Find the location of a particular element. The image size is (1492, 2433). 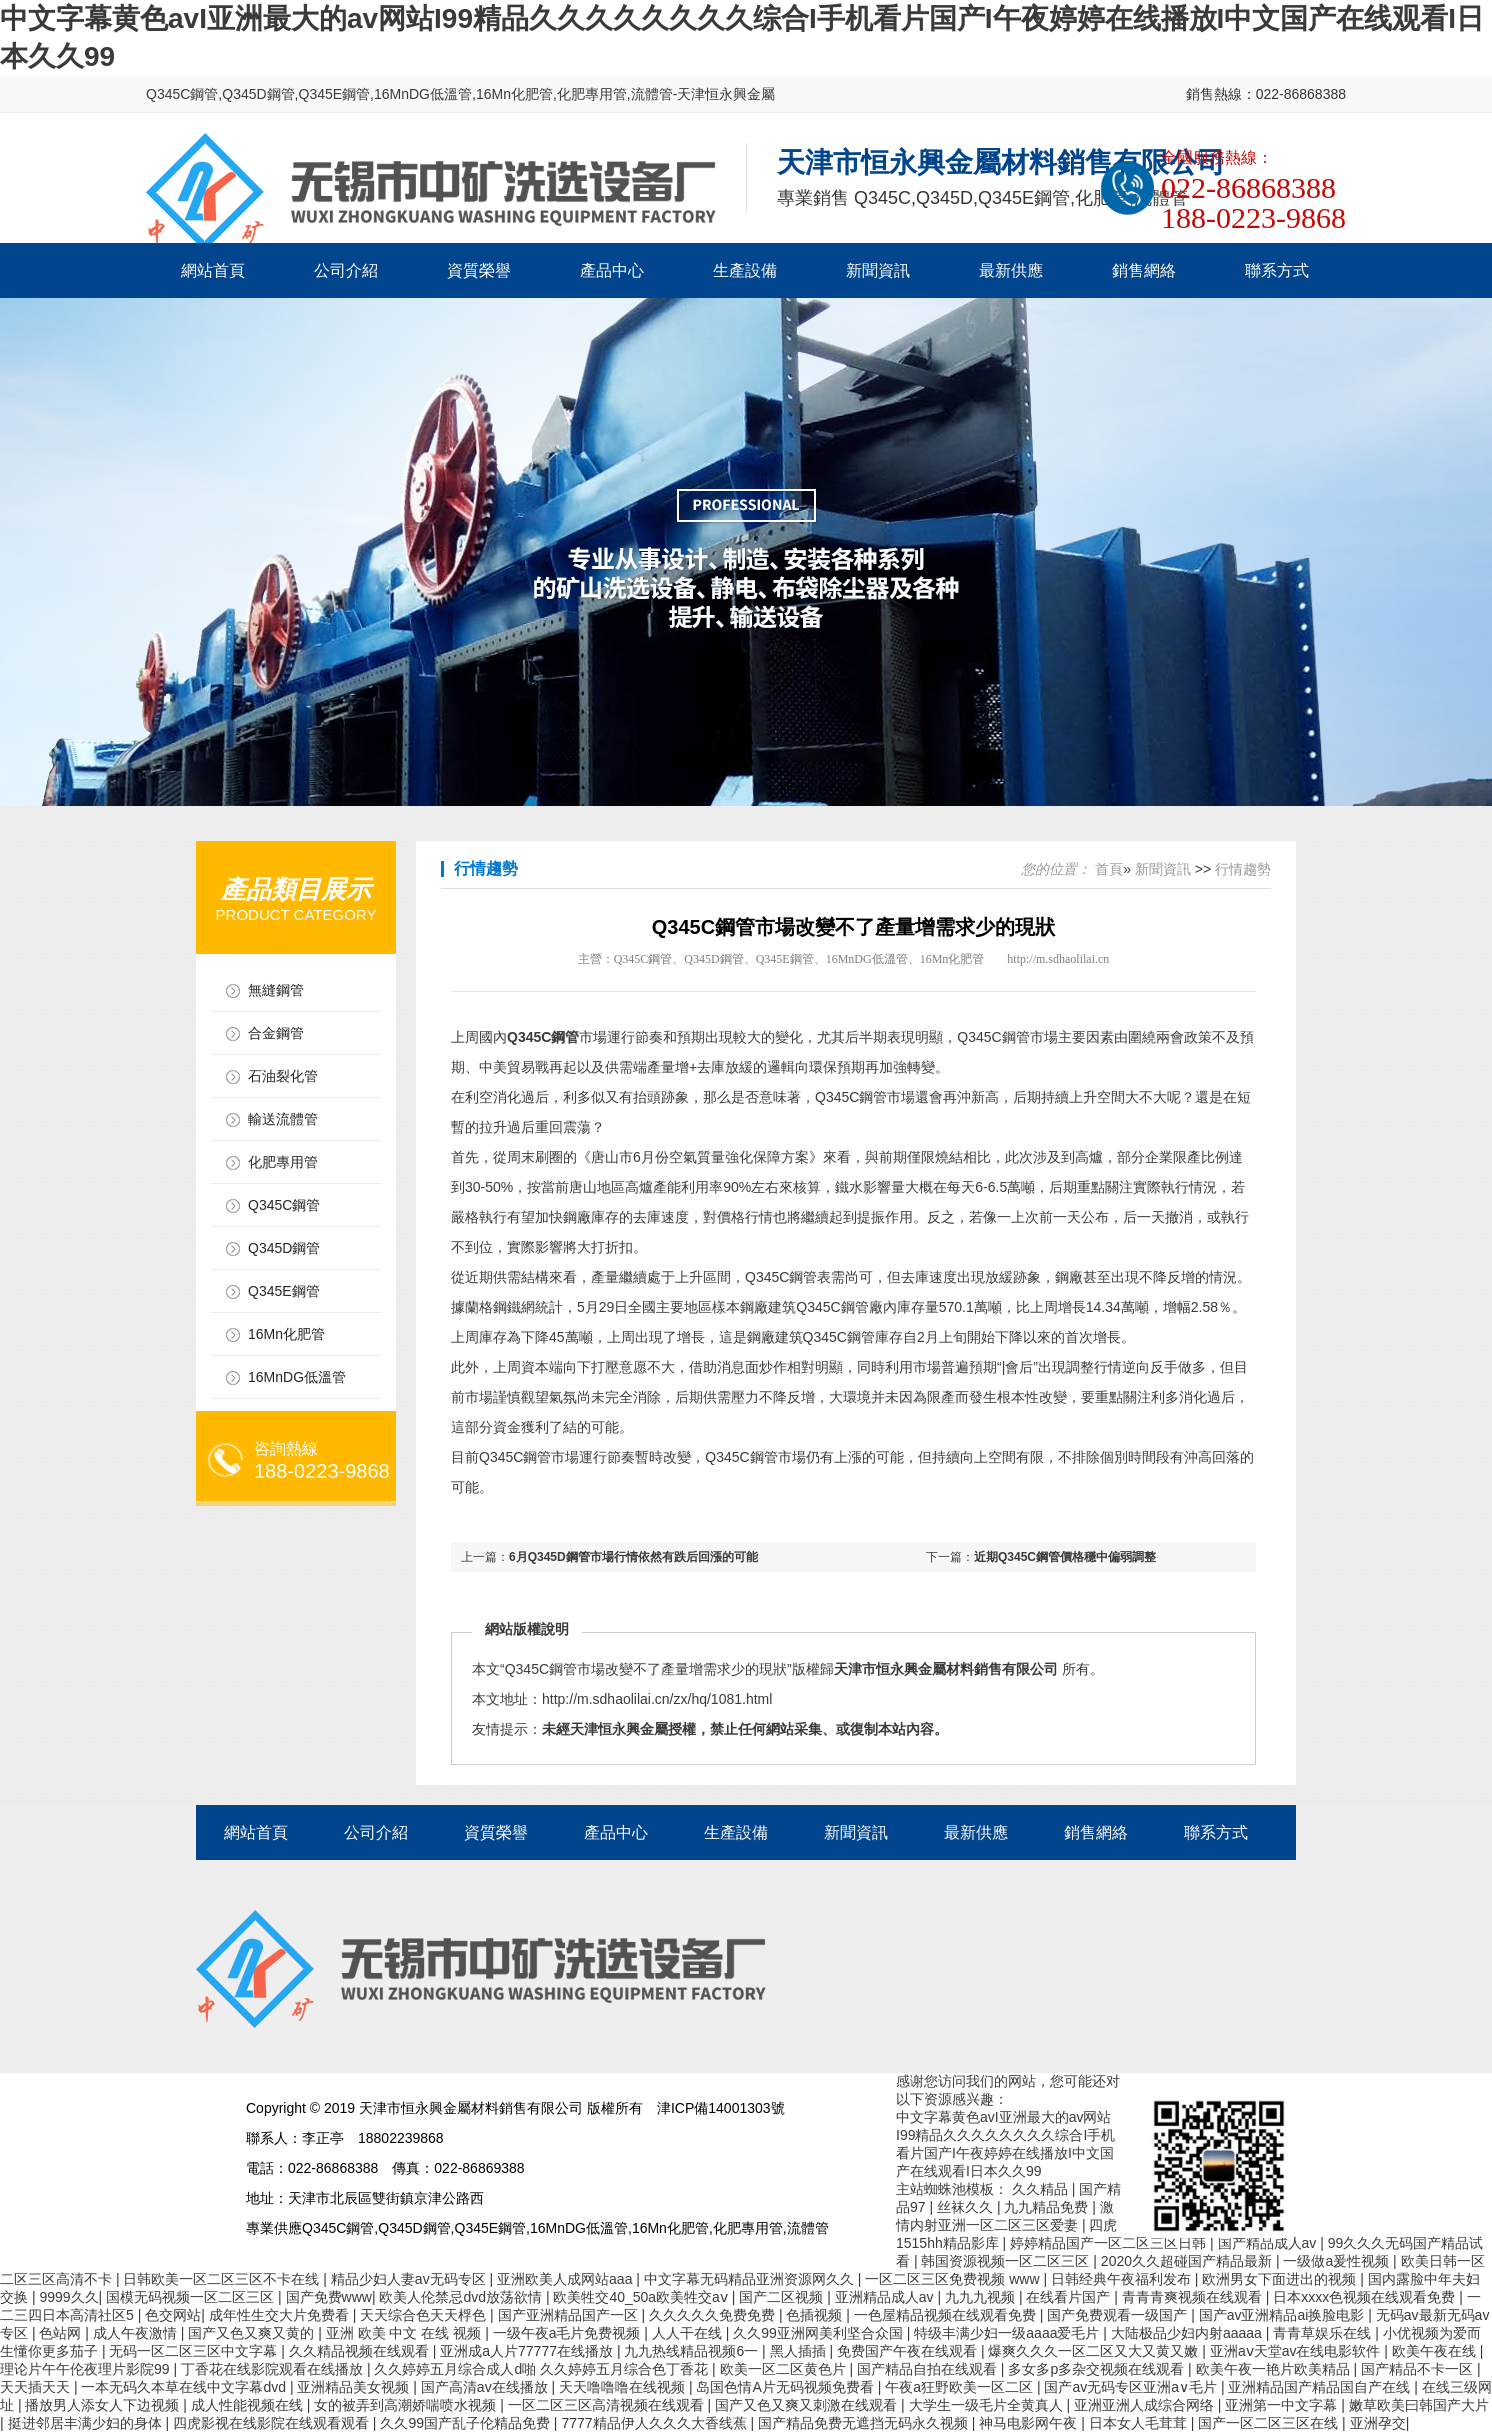

国产免费www is located at coordinates (329, 2297).